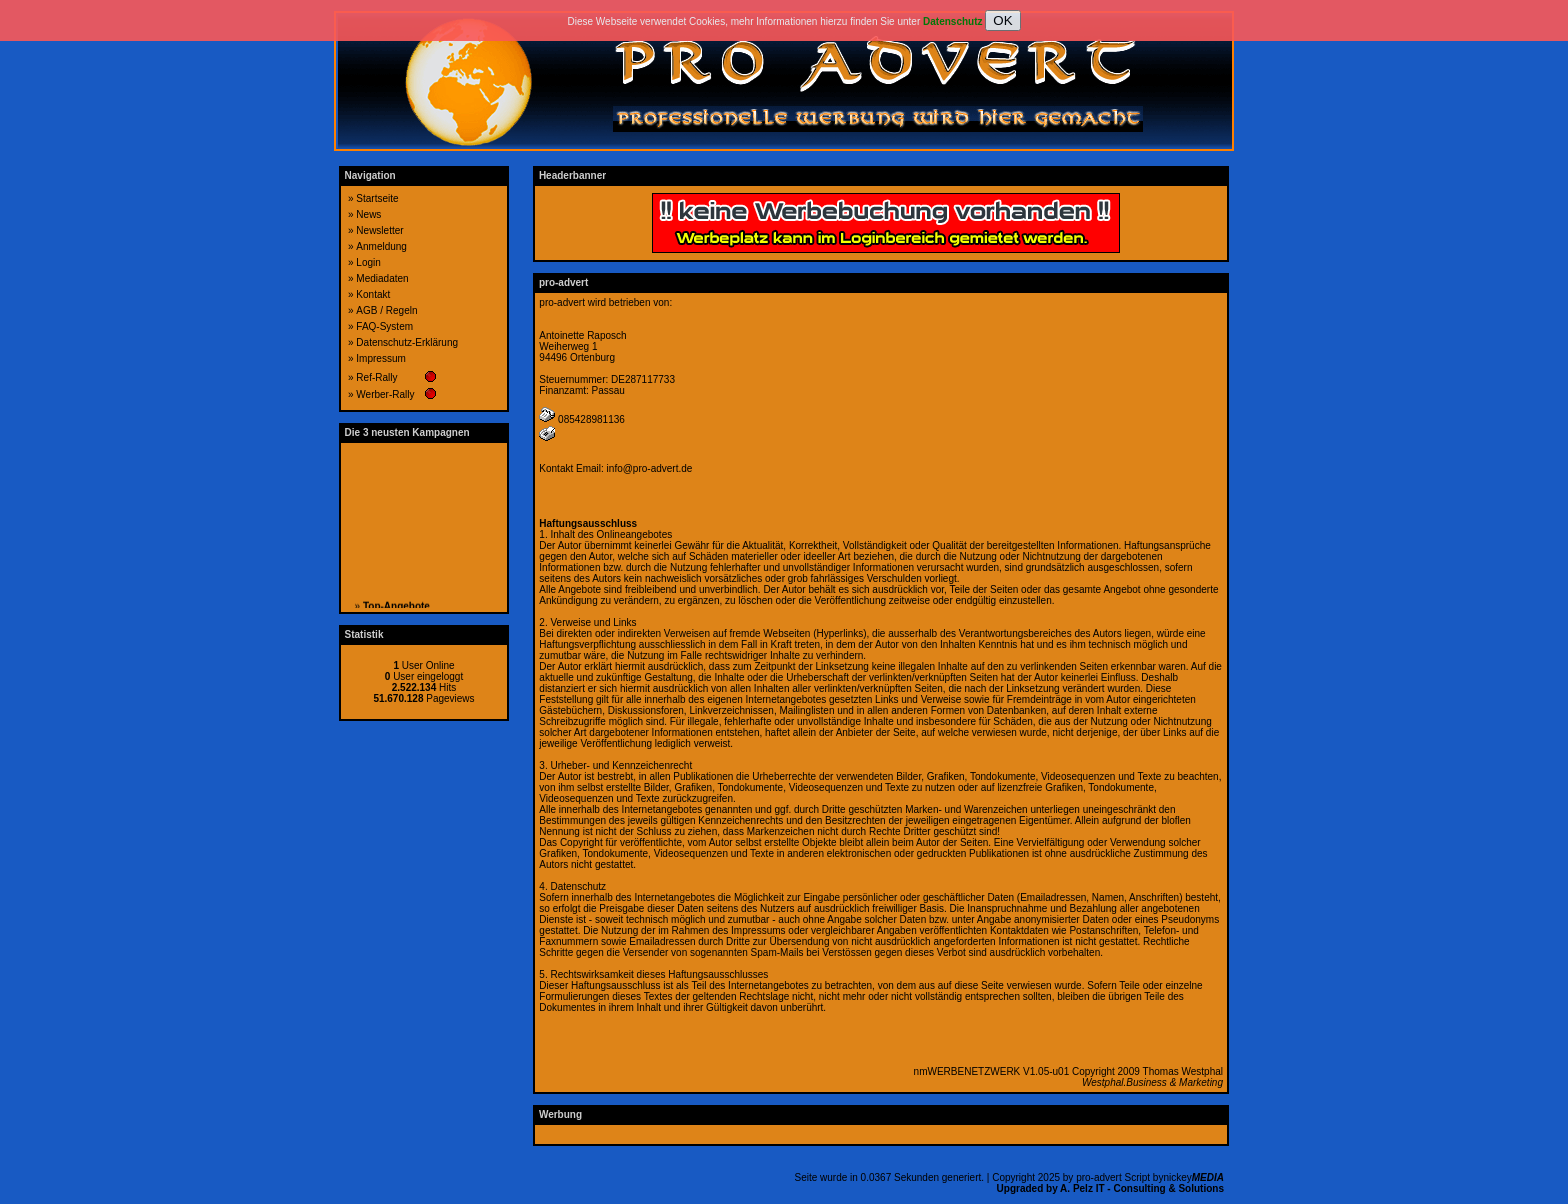  Describe the element at coordinates (386, 310) in the screenshot. I see `AGB / Regeln` at that location.